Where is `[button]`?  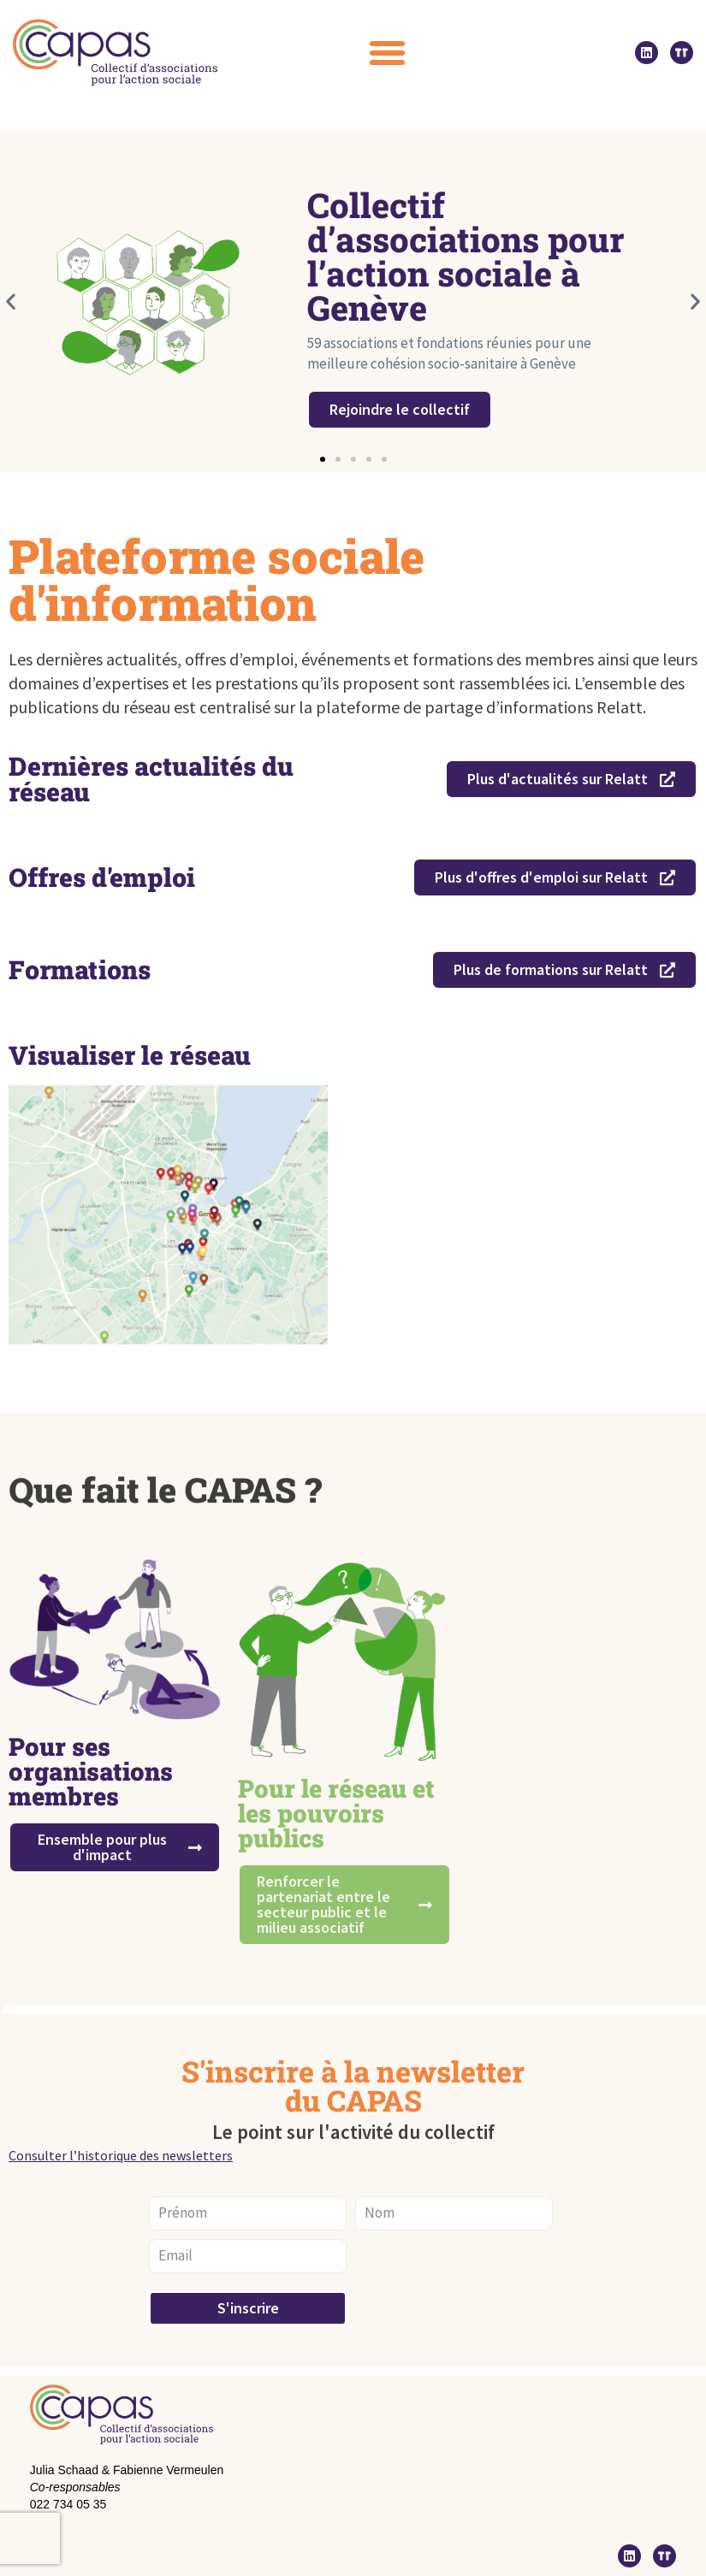
[button] is located at coordinates (388, 52).